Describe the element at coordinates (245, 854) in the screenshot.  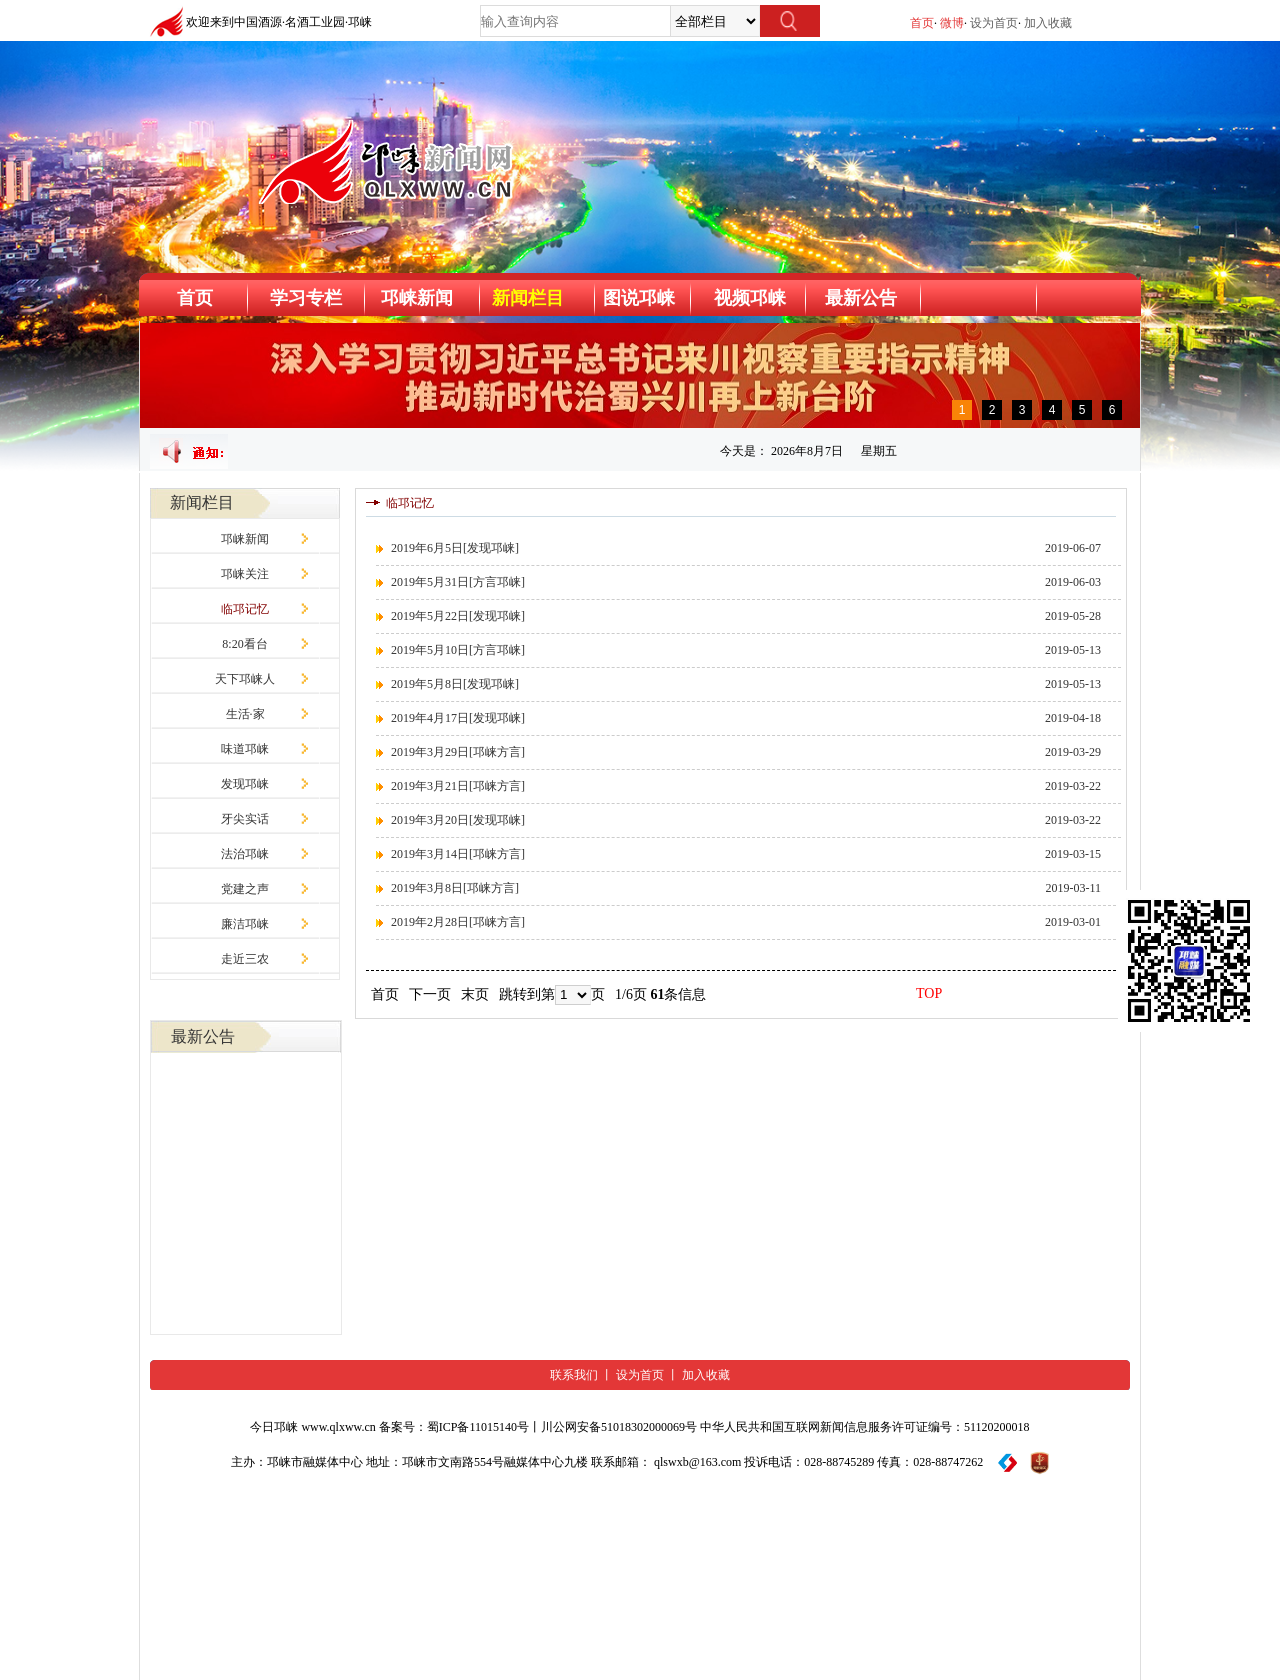
I see `法治邛崃` at that location.